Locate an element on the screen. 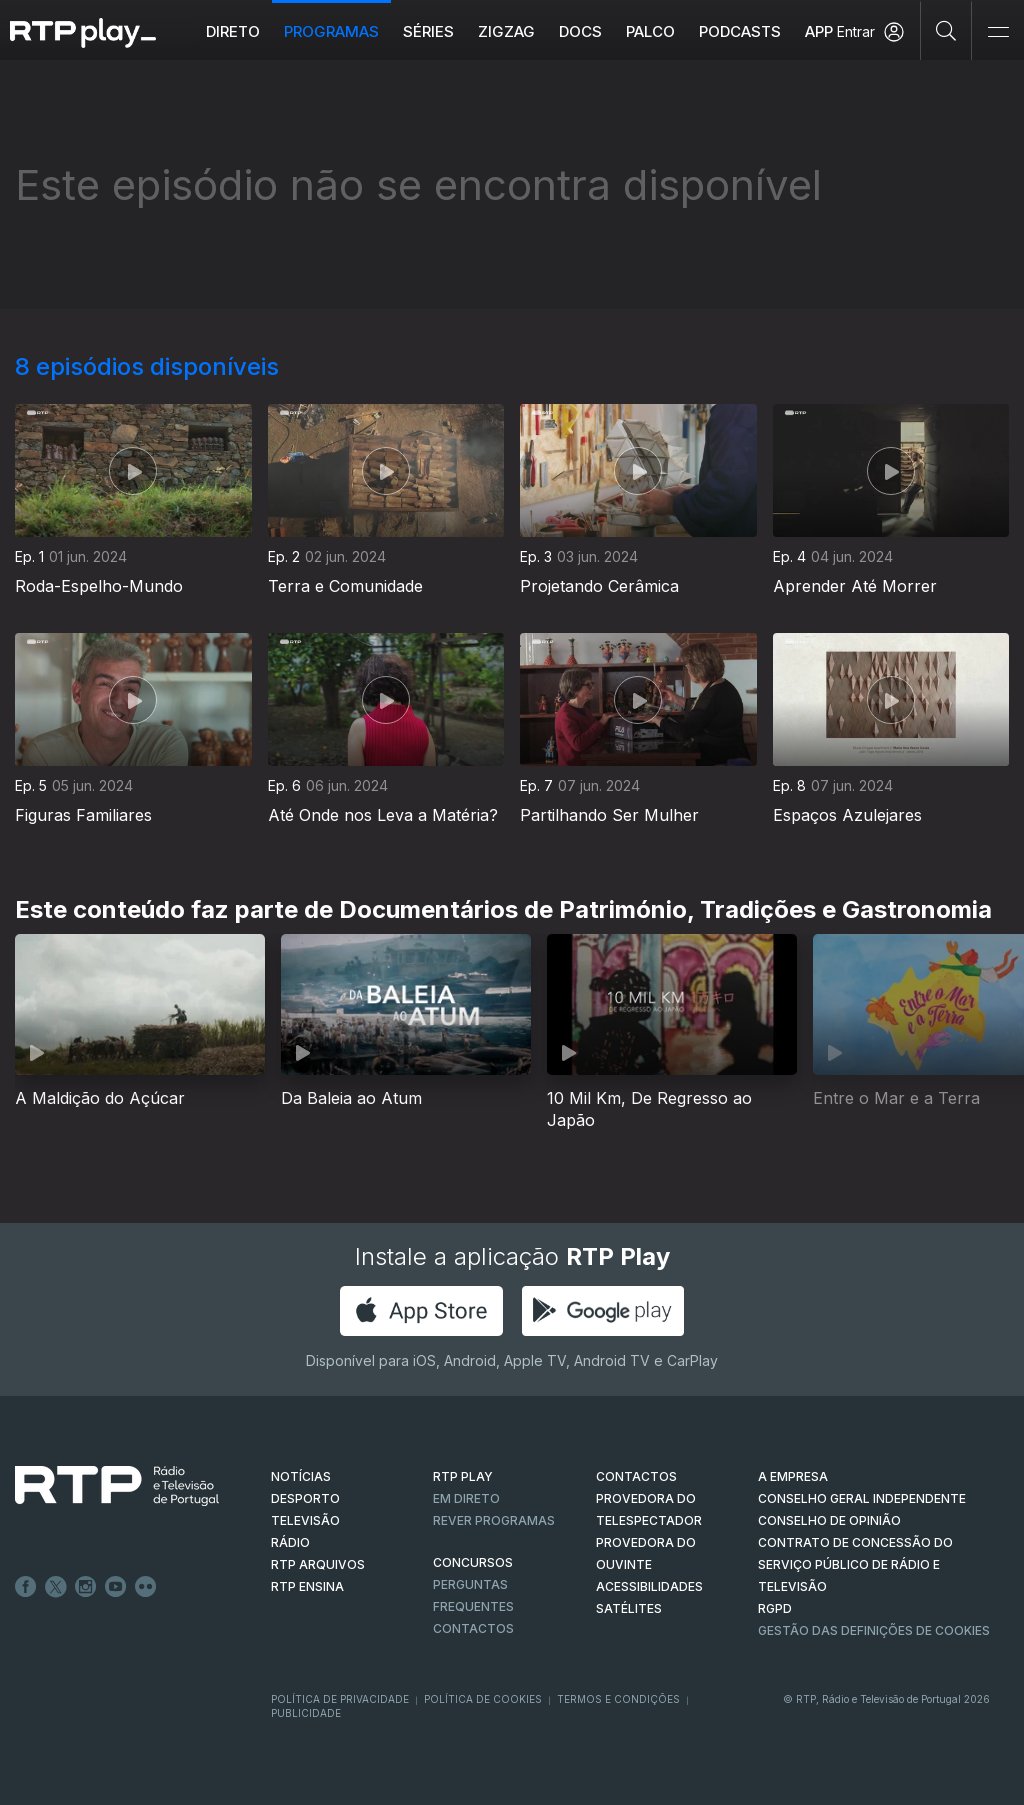  Política de Cookies is located at coordinates (483, 1699).